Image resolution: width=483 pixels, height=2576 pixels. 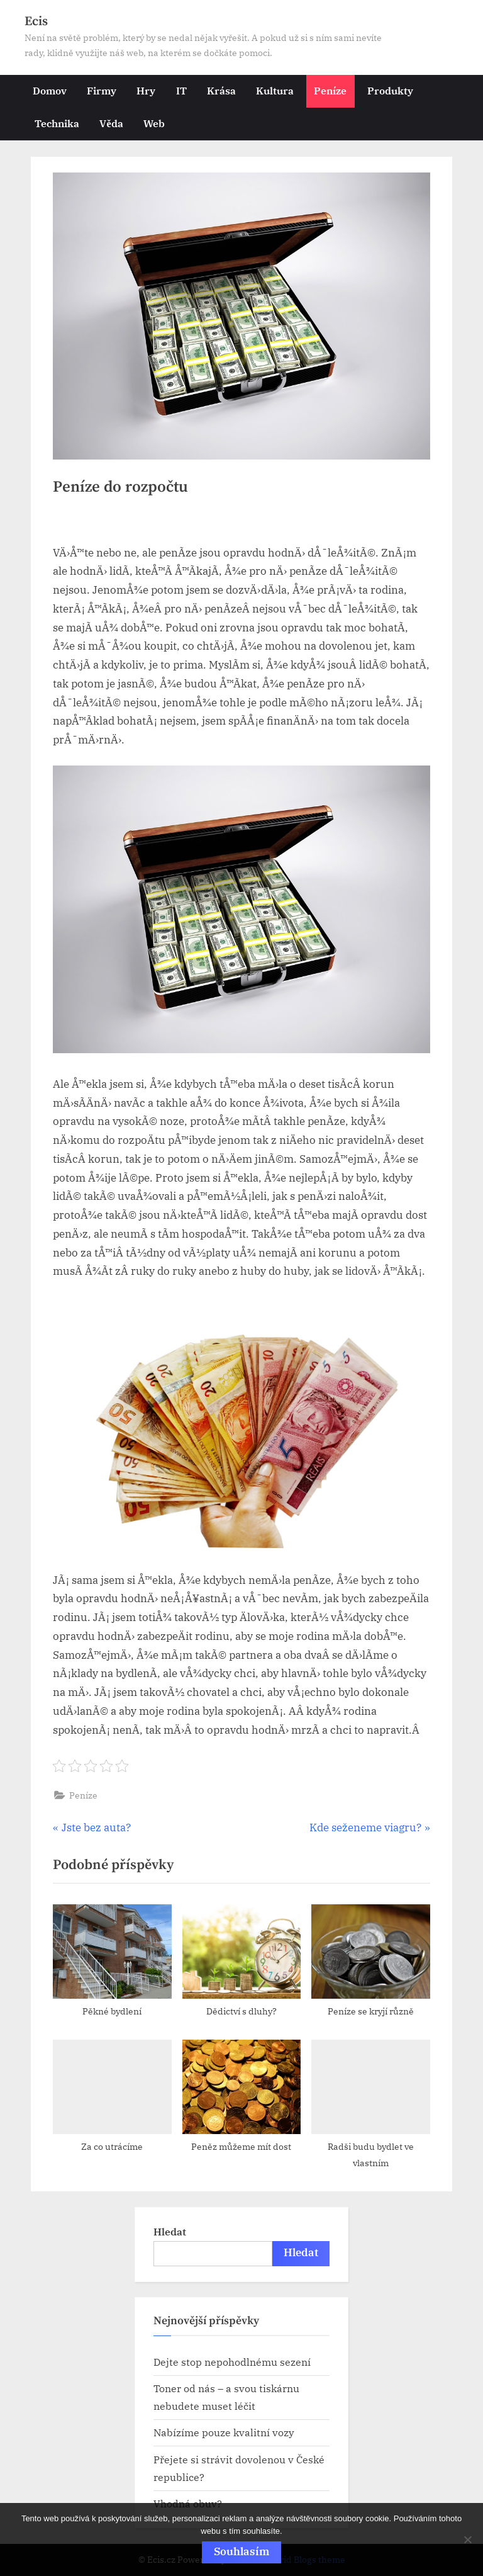 What do you see at coordinates (467, 2539) in the screenshot?
I see `[No]` at bounding box center [467, 2539].